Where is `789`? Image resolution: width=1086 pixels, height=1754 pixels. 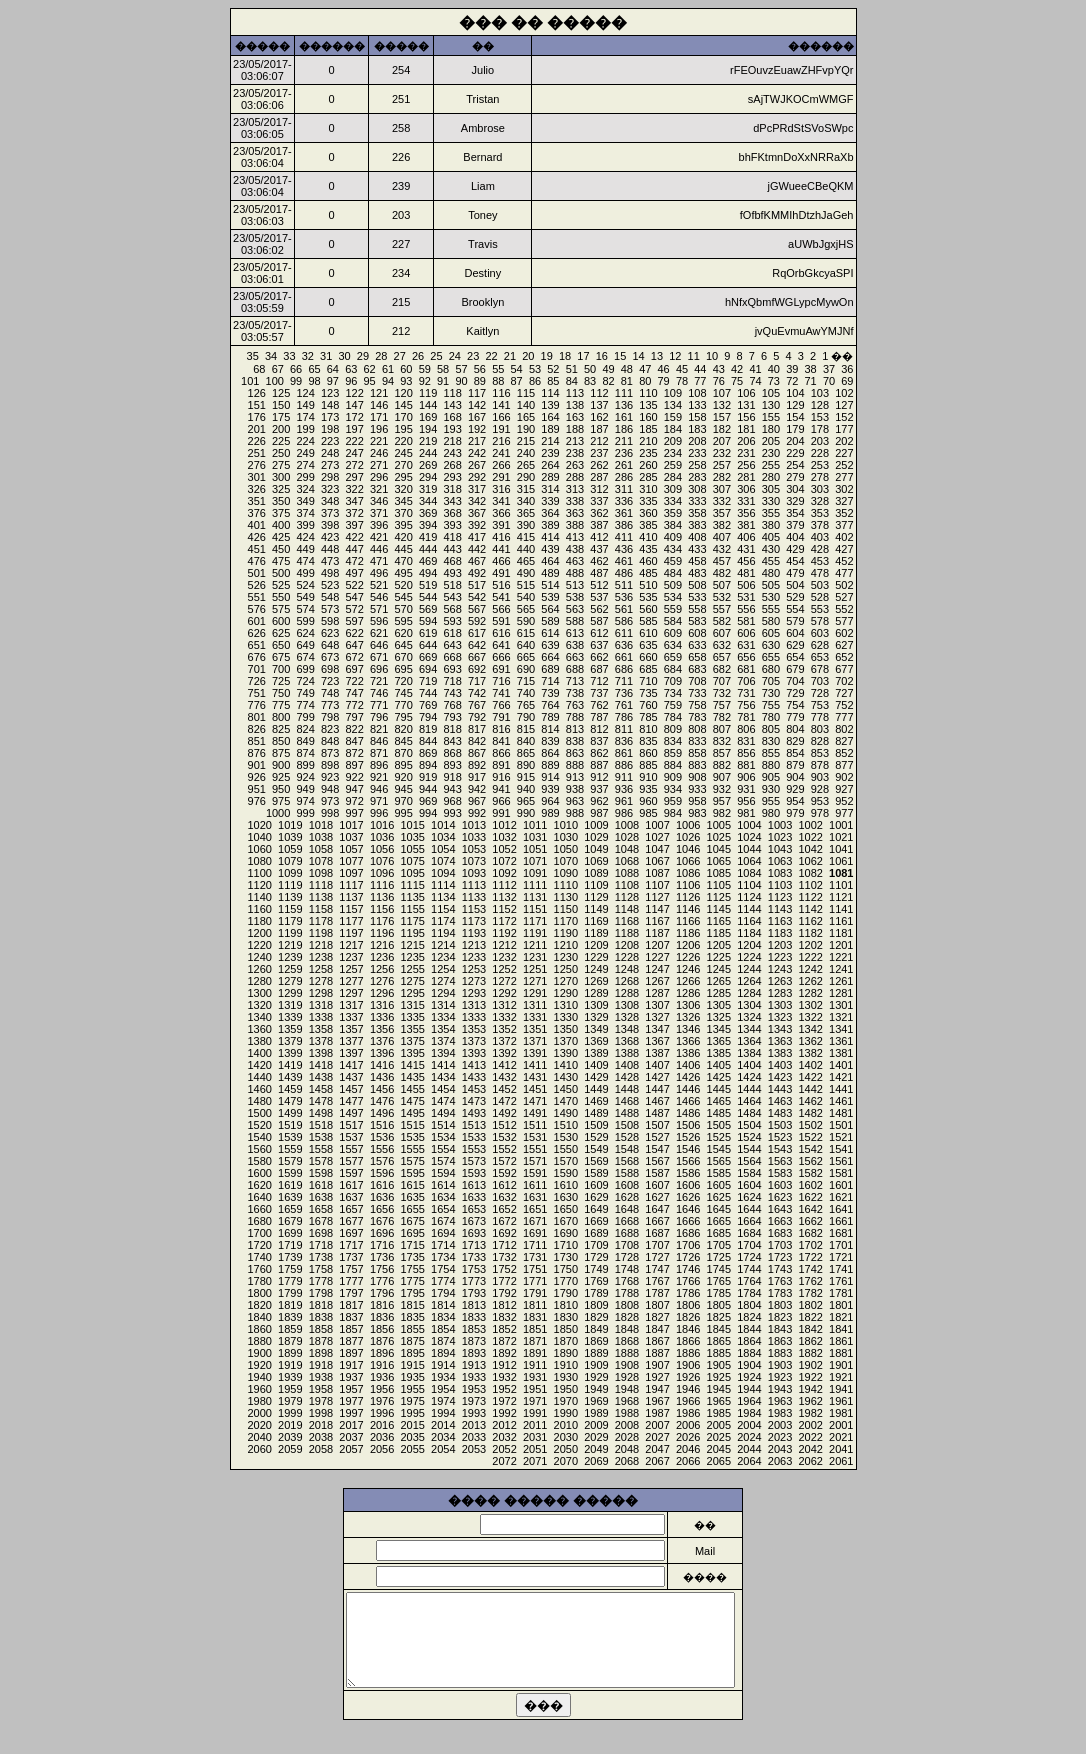
789 is located at coordinates (550, 717).